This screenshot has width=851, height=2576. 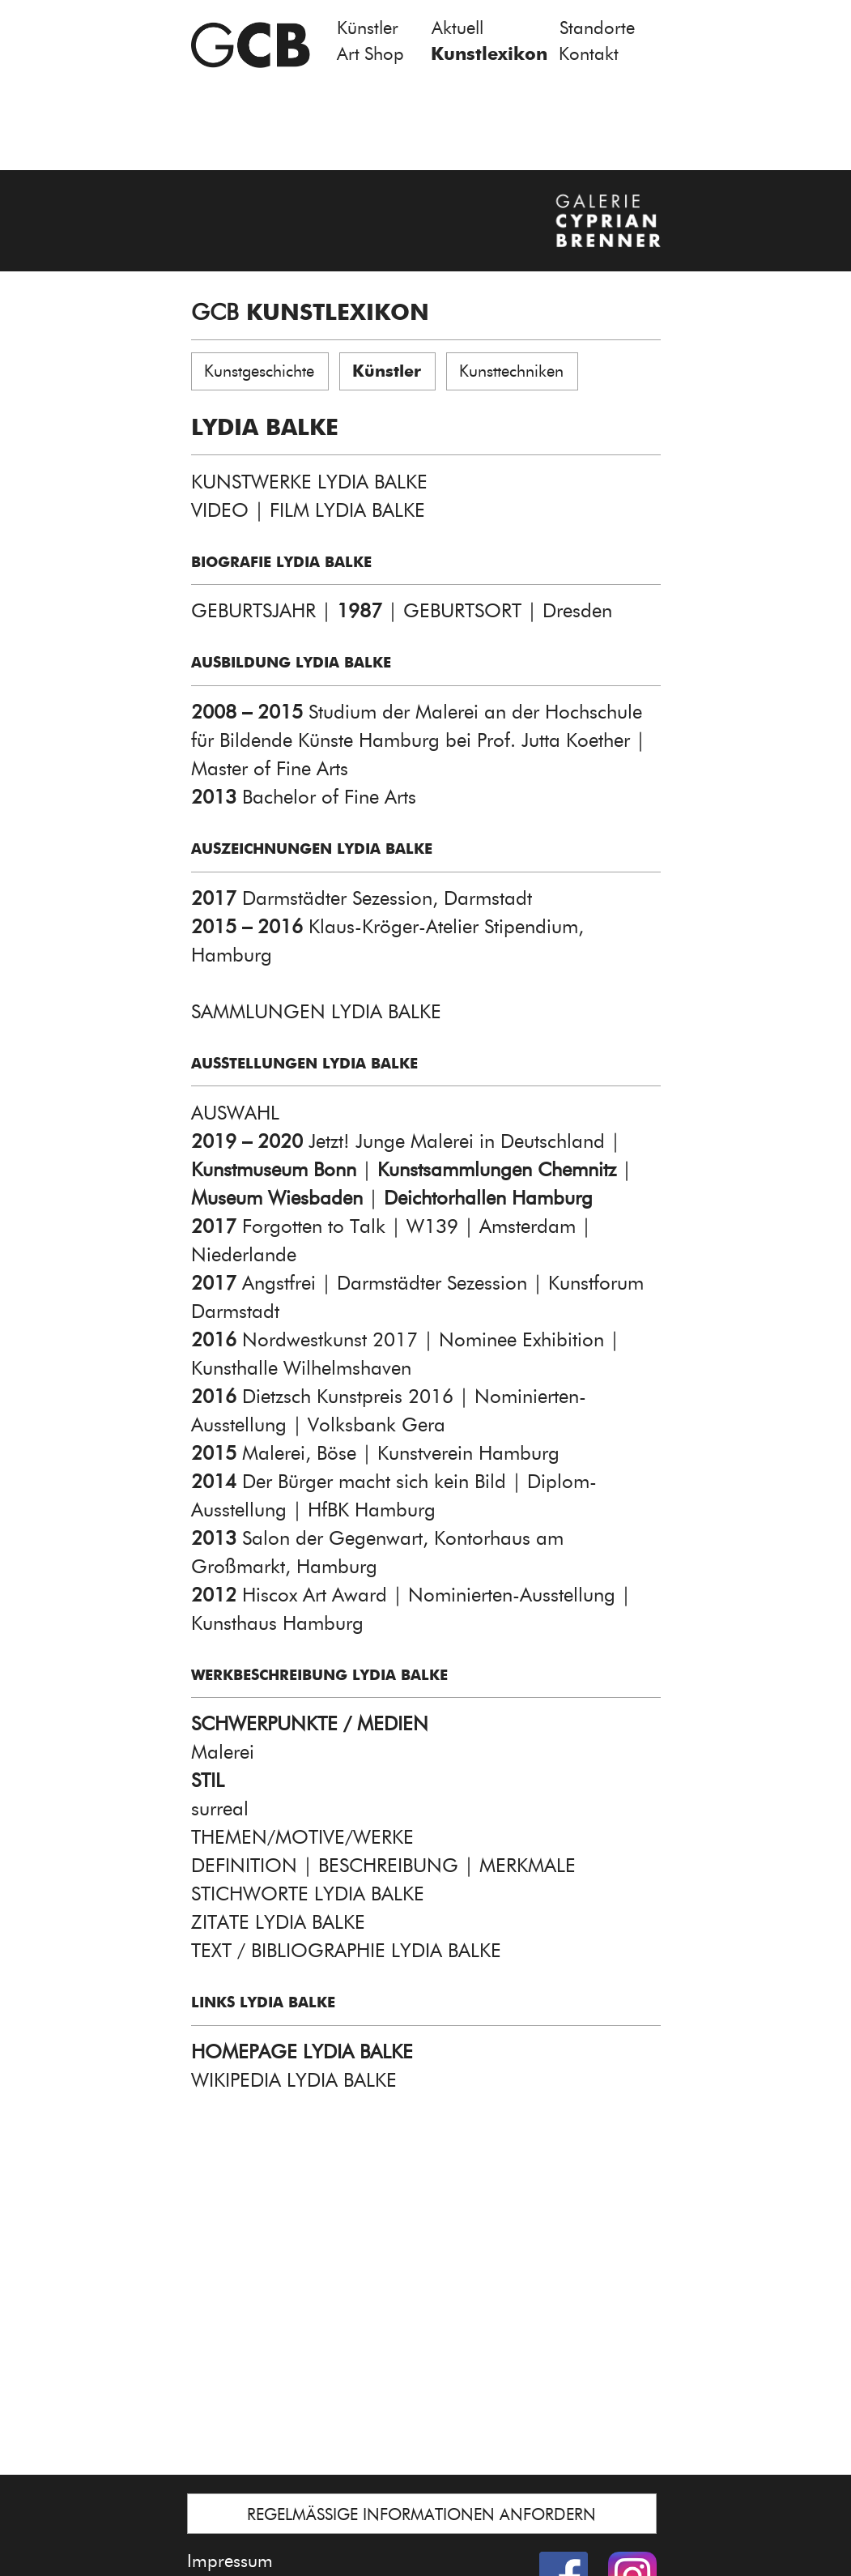 What do you see at coordinates (367, 28) in the screenshot?
I see `Künstler` at bounding box center [367, 28].